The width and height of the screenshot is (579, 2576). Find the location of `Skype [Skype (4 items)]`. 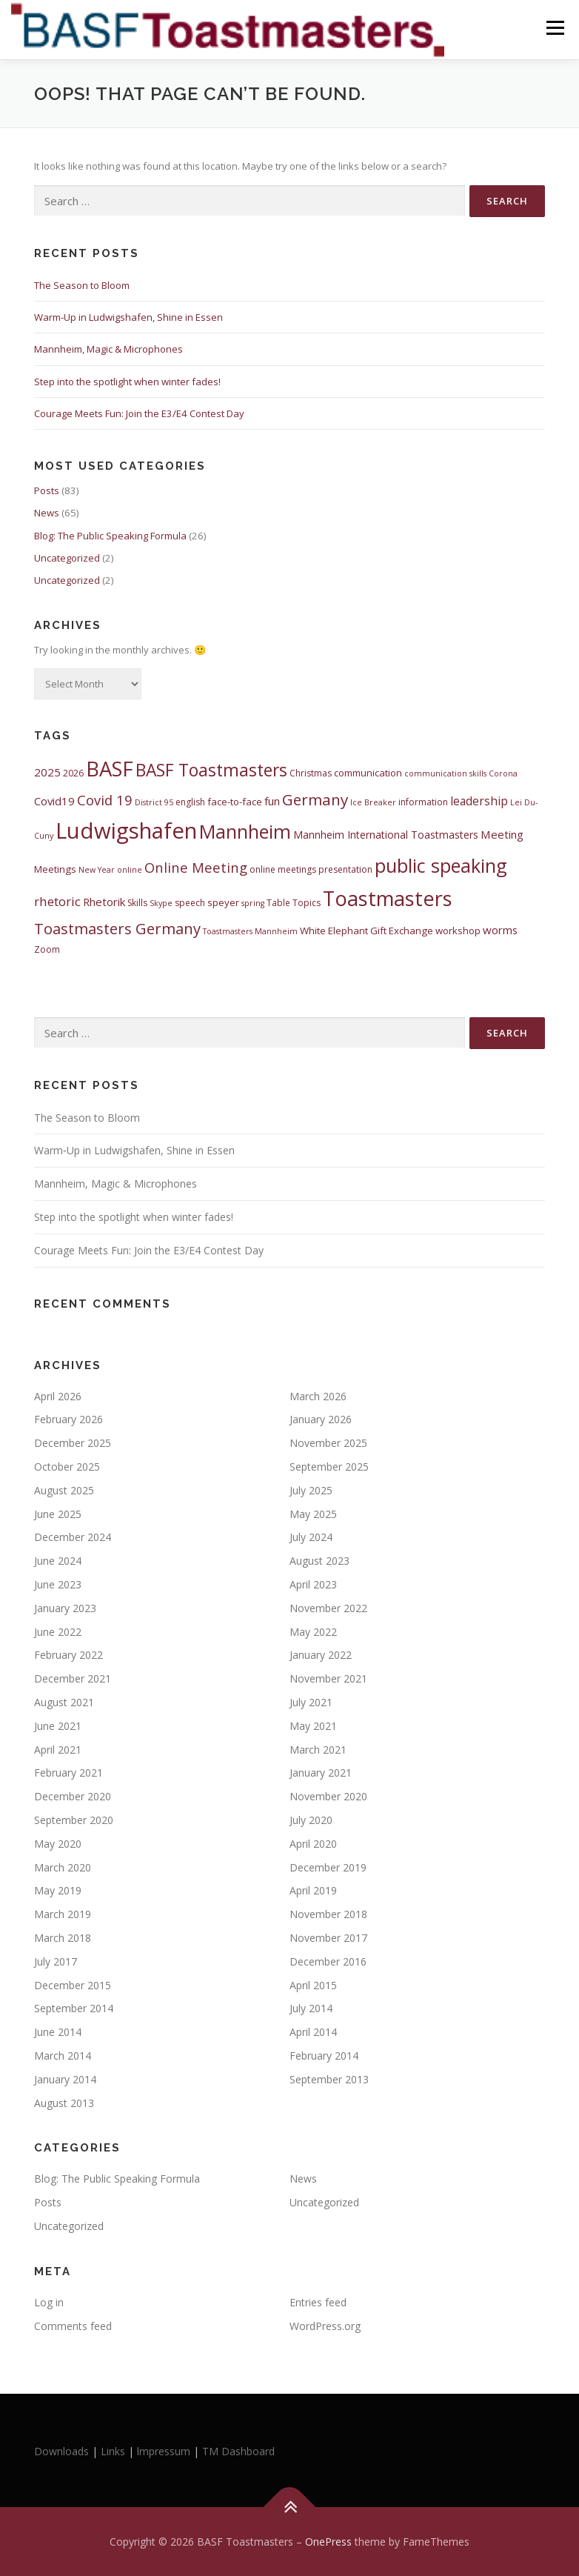

Skype [Skype (4 items)] is located at coordinates (161, 903).